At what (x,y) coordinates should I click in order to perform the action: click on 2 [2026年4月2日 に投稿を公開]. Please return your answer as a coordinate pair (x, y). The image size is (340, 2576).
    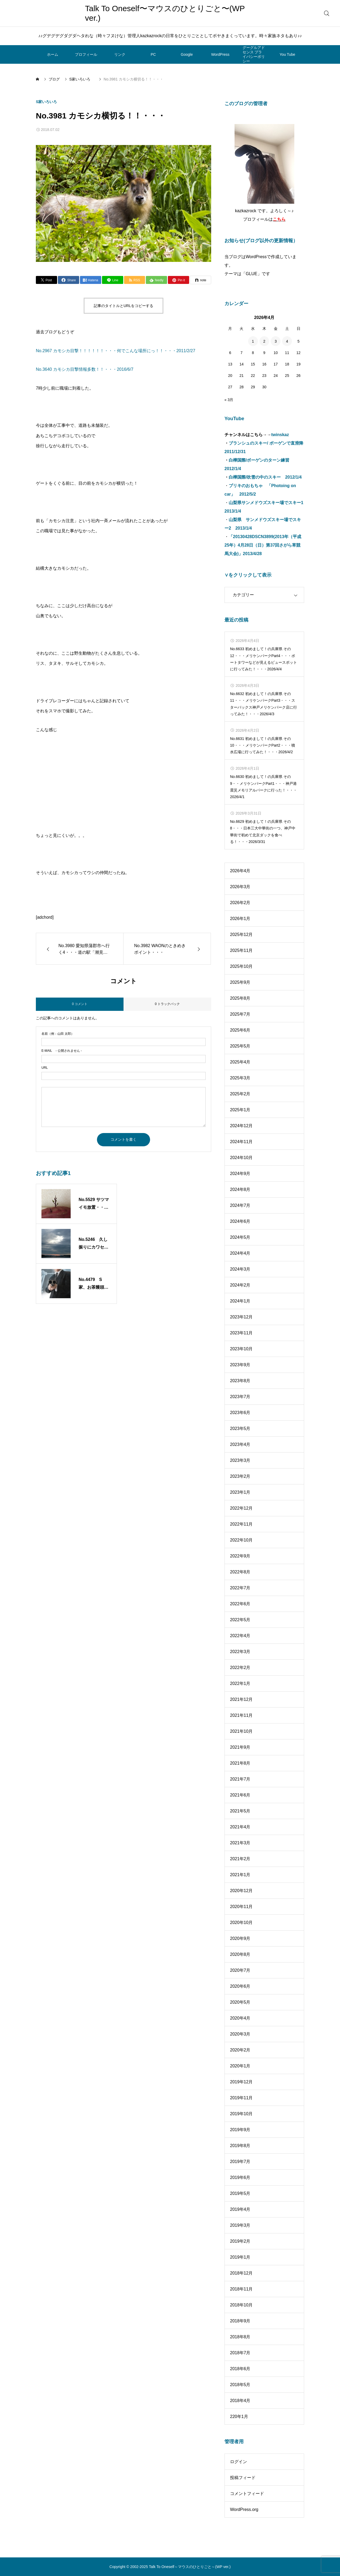
    Looking at the image, I should click on (264, 341).